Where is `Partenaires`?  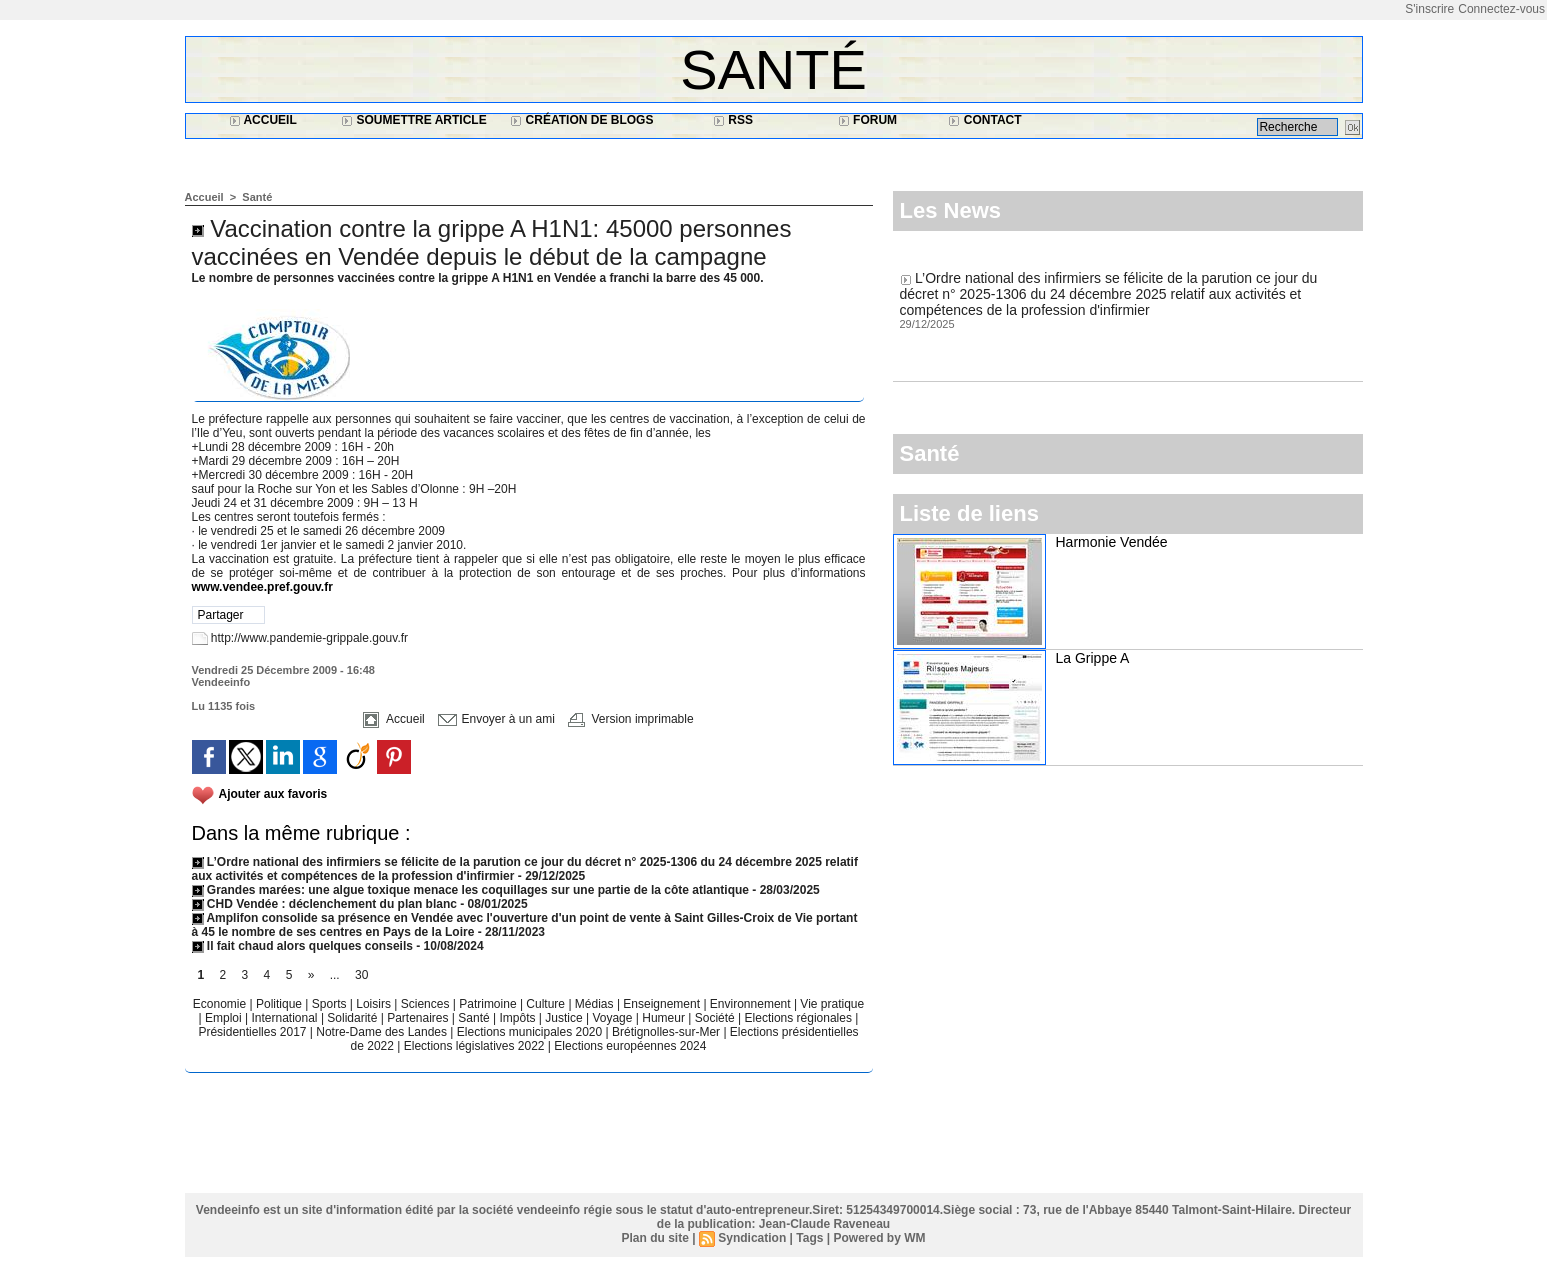 Partenaires is located at coordinates (419, 1018).